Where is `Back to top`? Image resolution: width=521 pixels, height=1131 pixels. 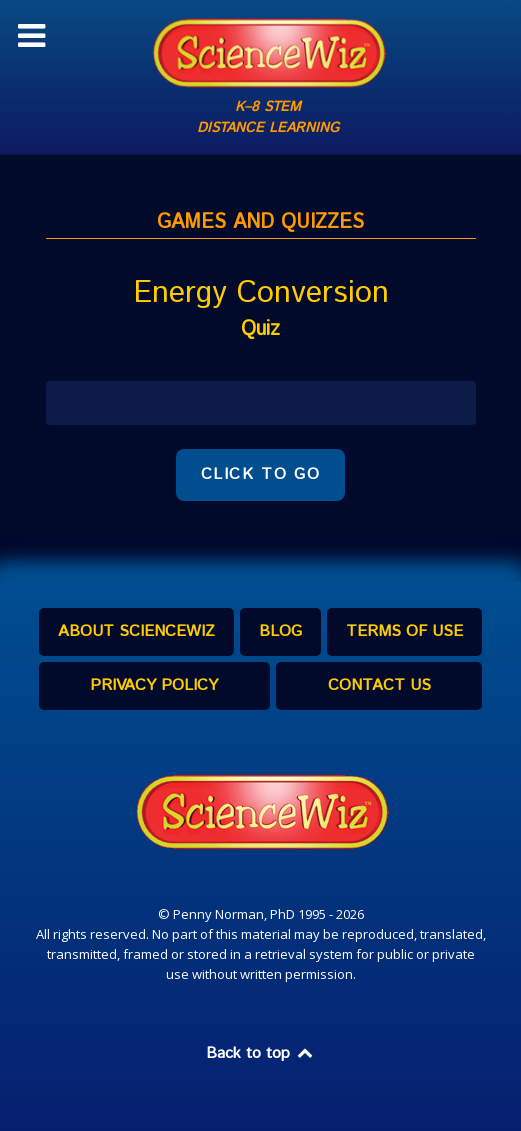 Back to top is located at coordinates (261, 1053).